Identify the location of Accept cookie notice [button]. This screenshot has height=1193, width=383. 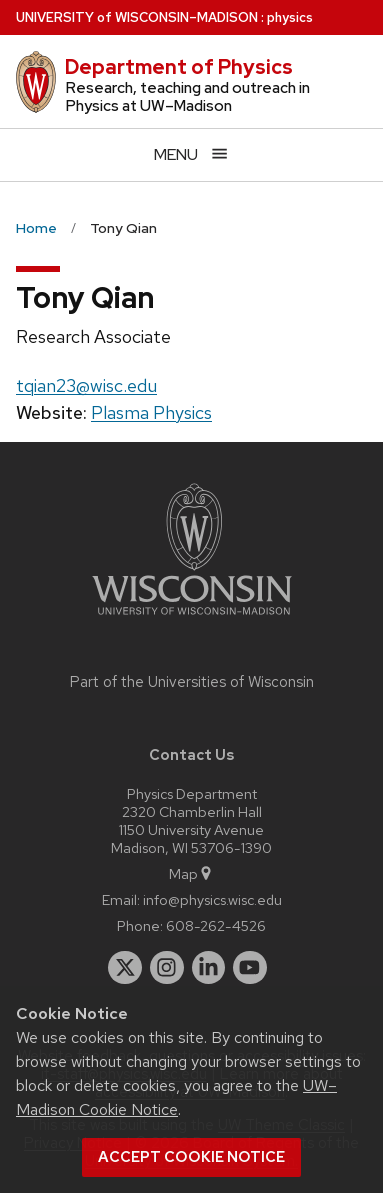
(191, 1157).